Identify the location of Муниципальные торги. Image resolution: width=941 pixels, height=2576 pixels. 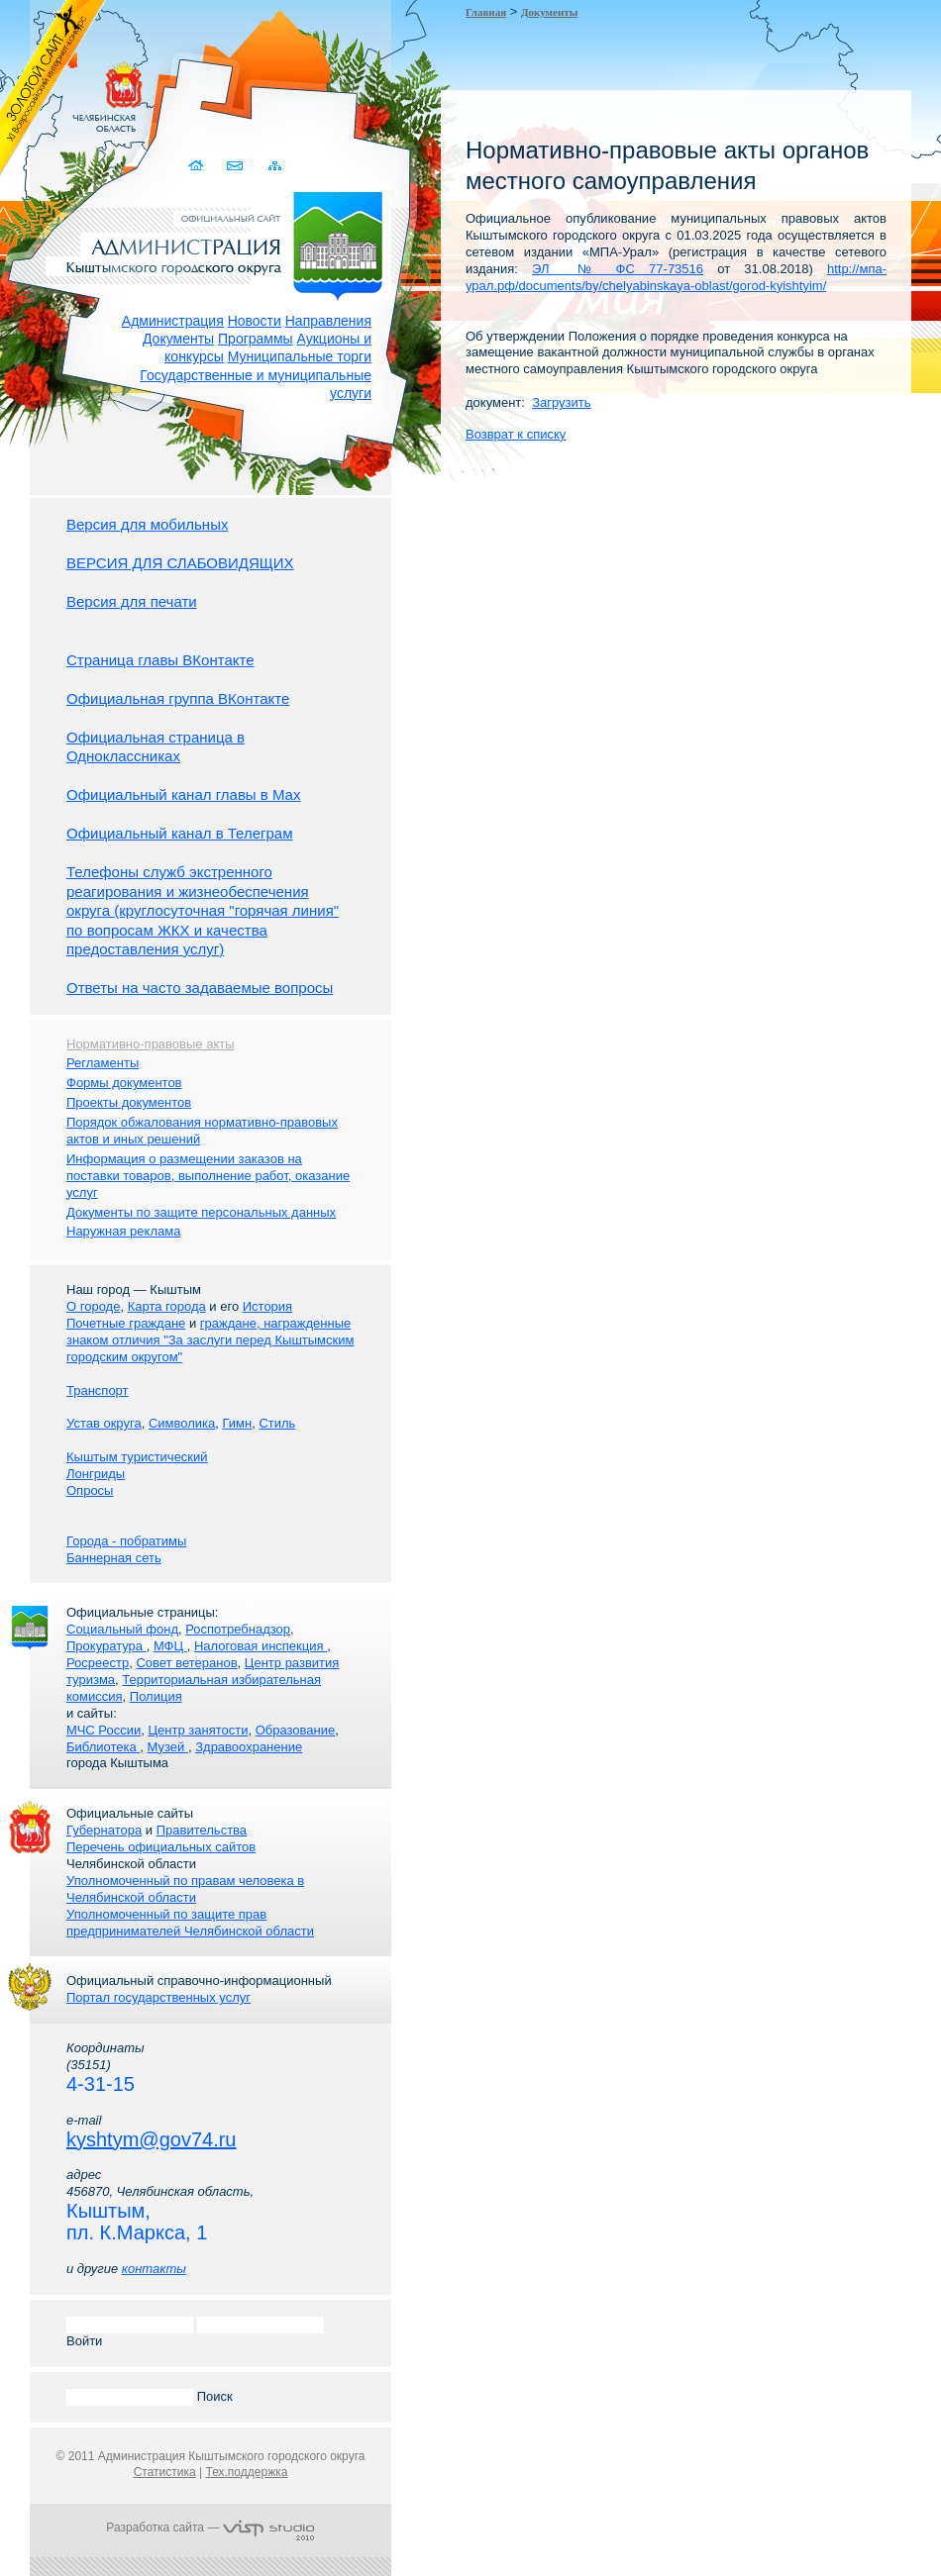
(299, 356).